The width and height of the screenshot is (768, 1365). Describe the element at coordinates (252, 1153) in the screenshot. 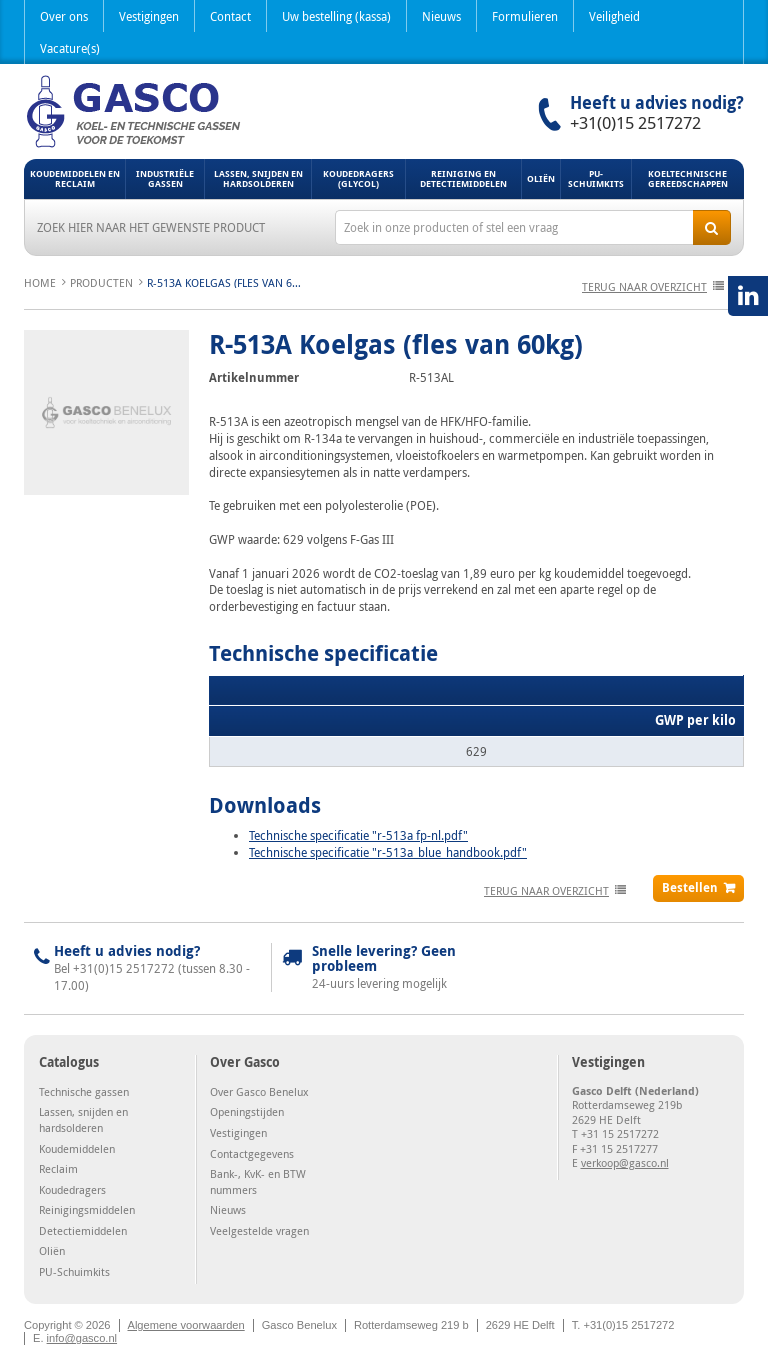

I see `Contactgegevens` at that location.